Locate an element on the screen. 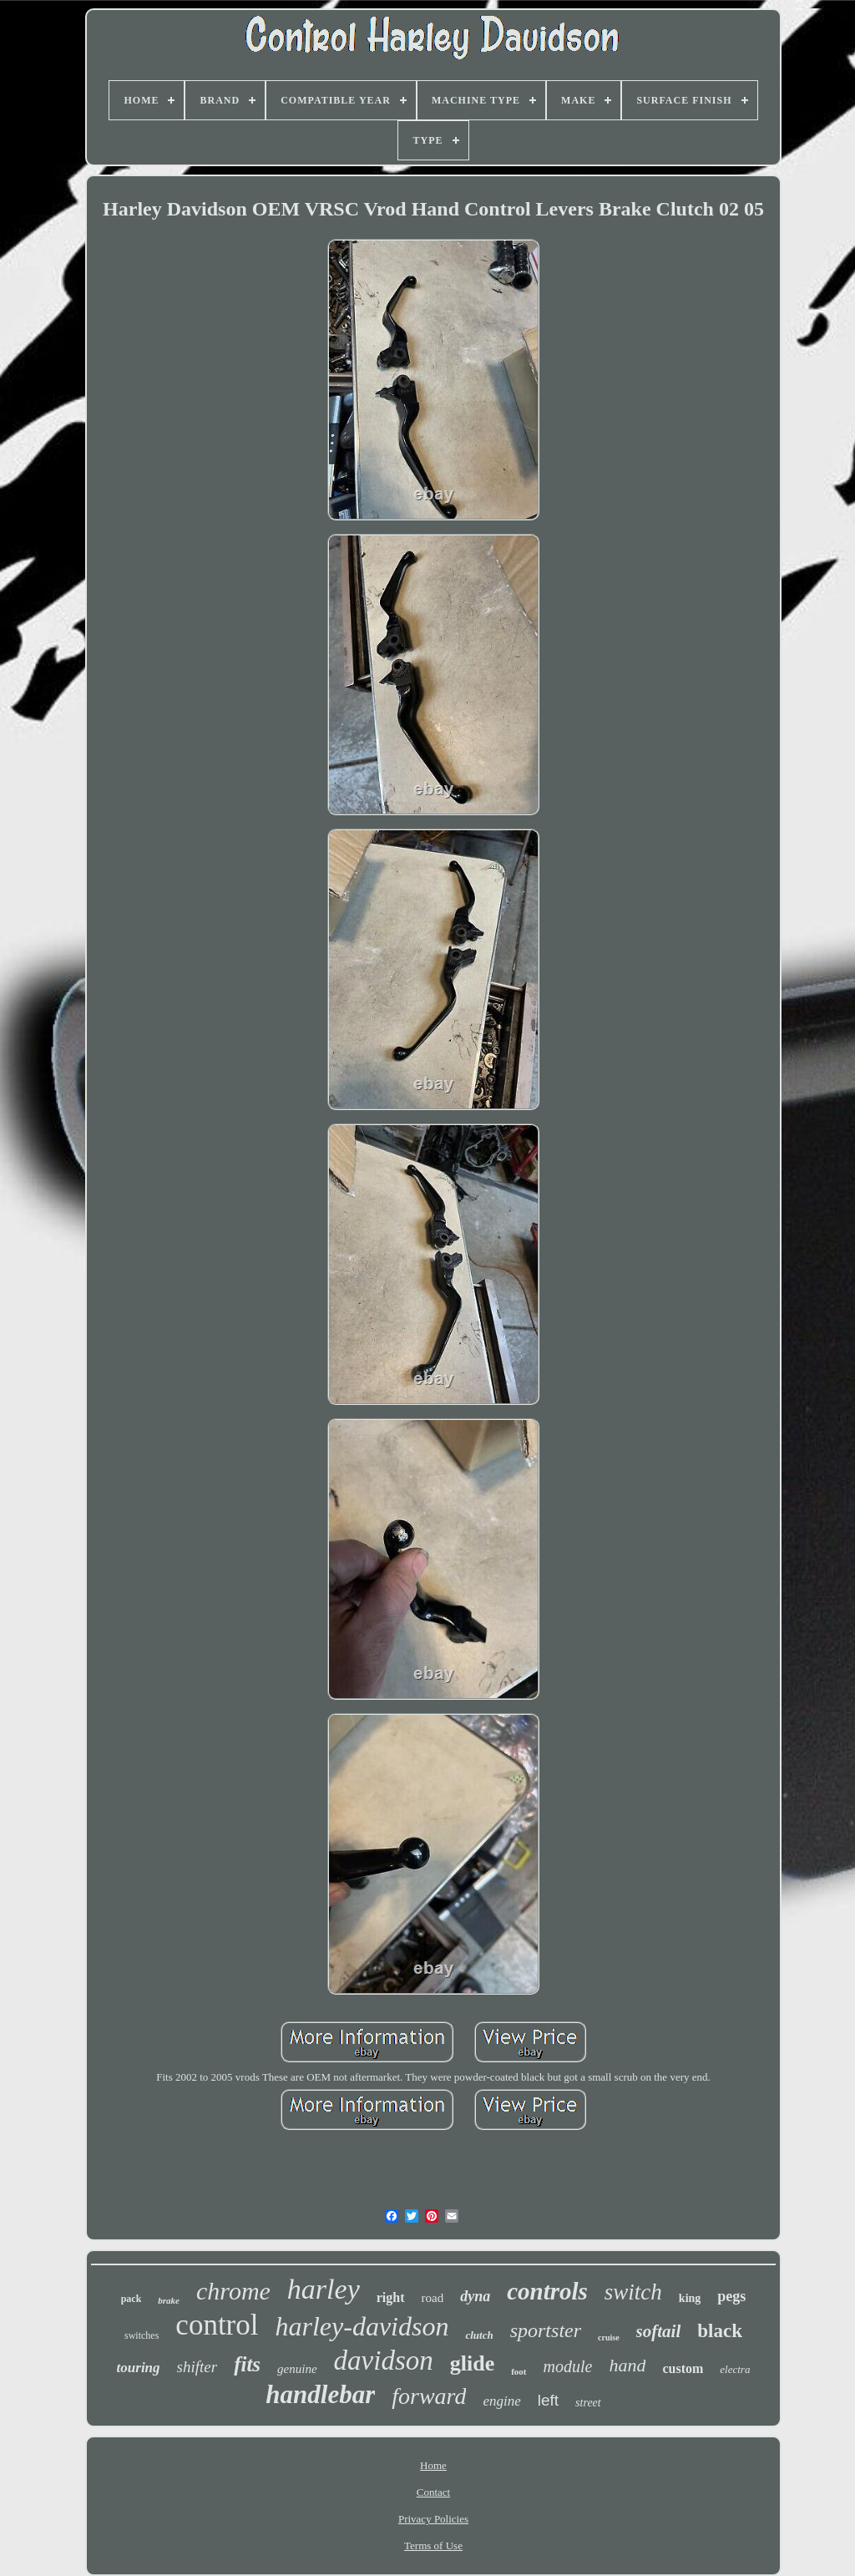 The image size is (855, 2576). right is located at coordinates (391, 2297).